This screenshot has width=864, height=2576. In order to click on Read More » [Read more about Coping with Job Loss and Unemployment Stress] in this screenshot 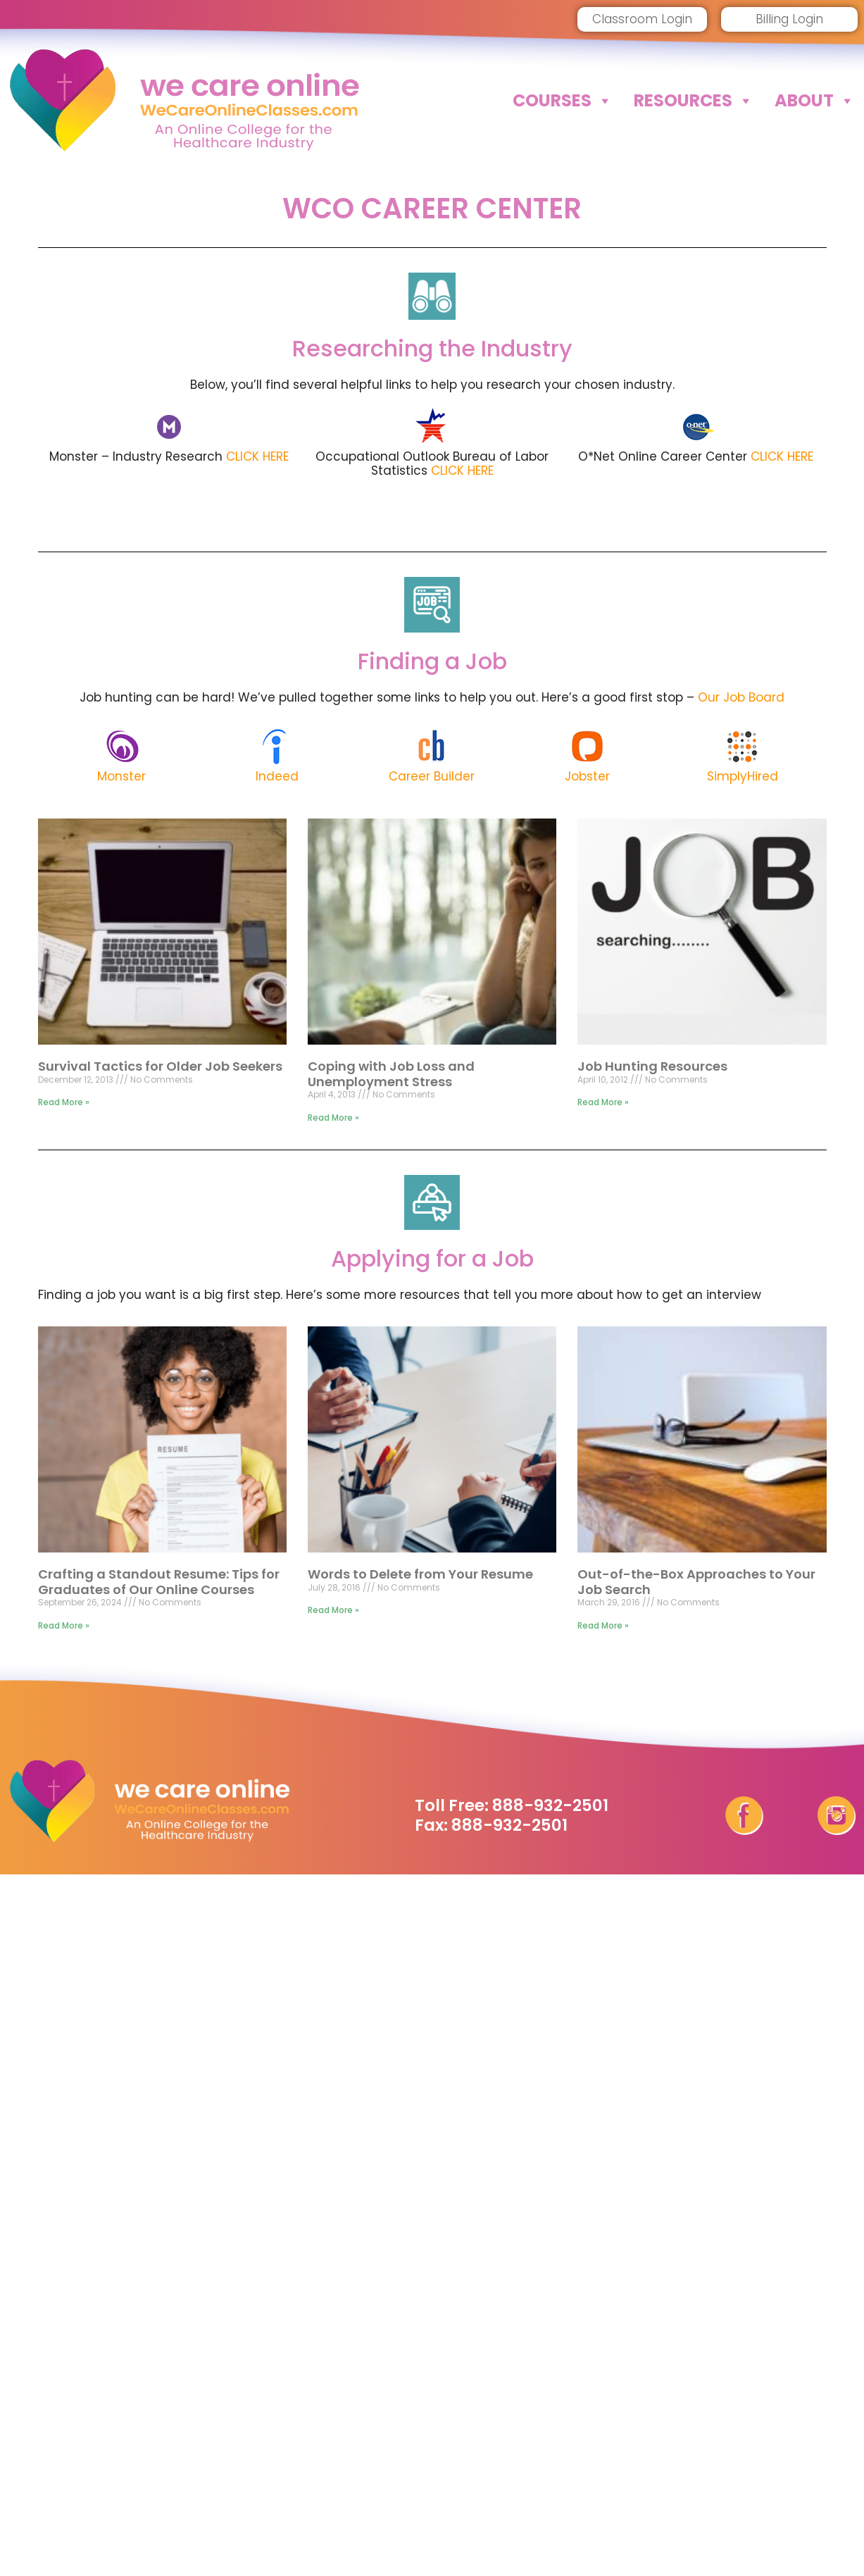, I will do `click(333, 1118)`.